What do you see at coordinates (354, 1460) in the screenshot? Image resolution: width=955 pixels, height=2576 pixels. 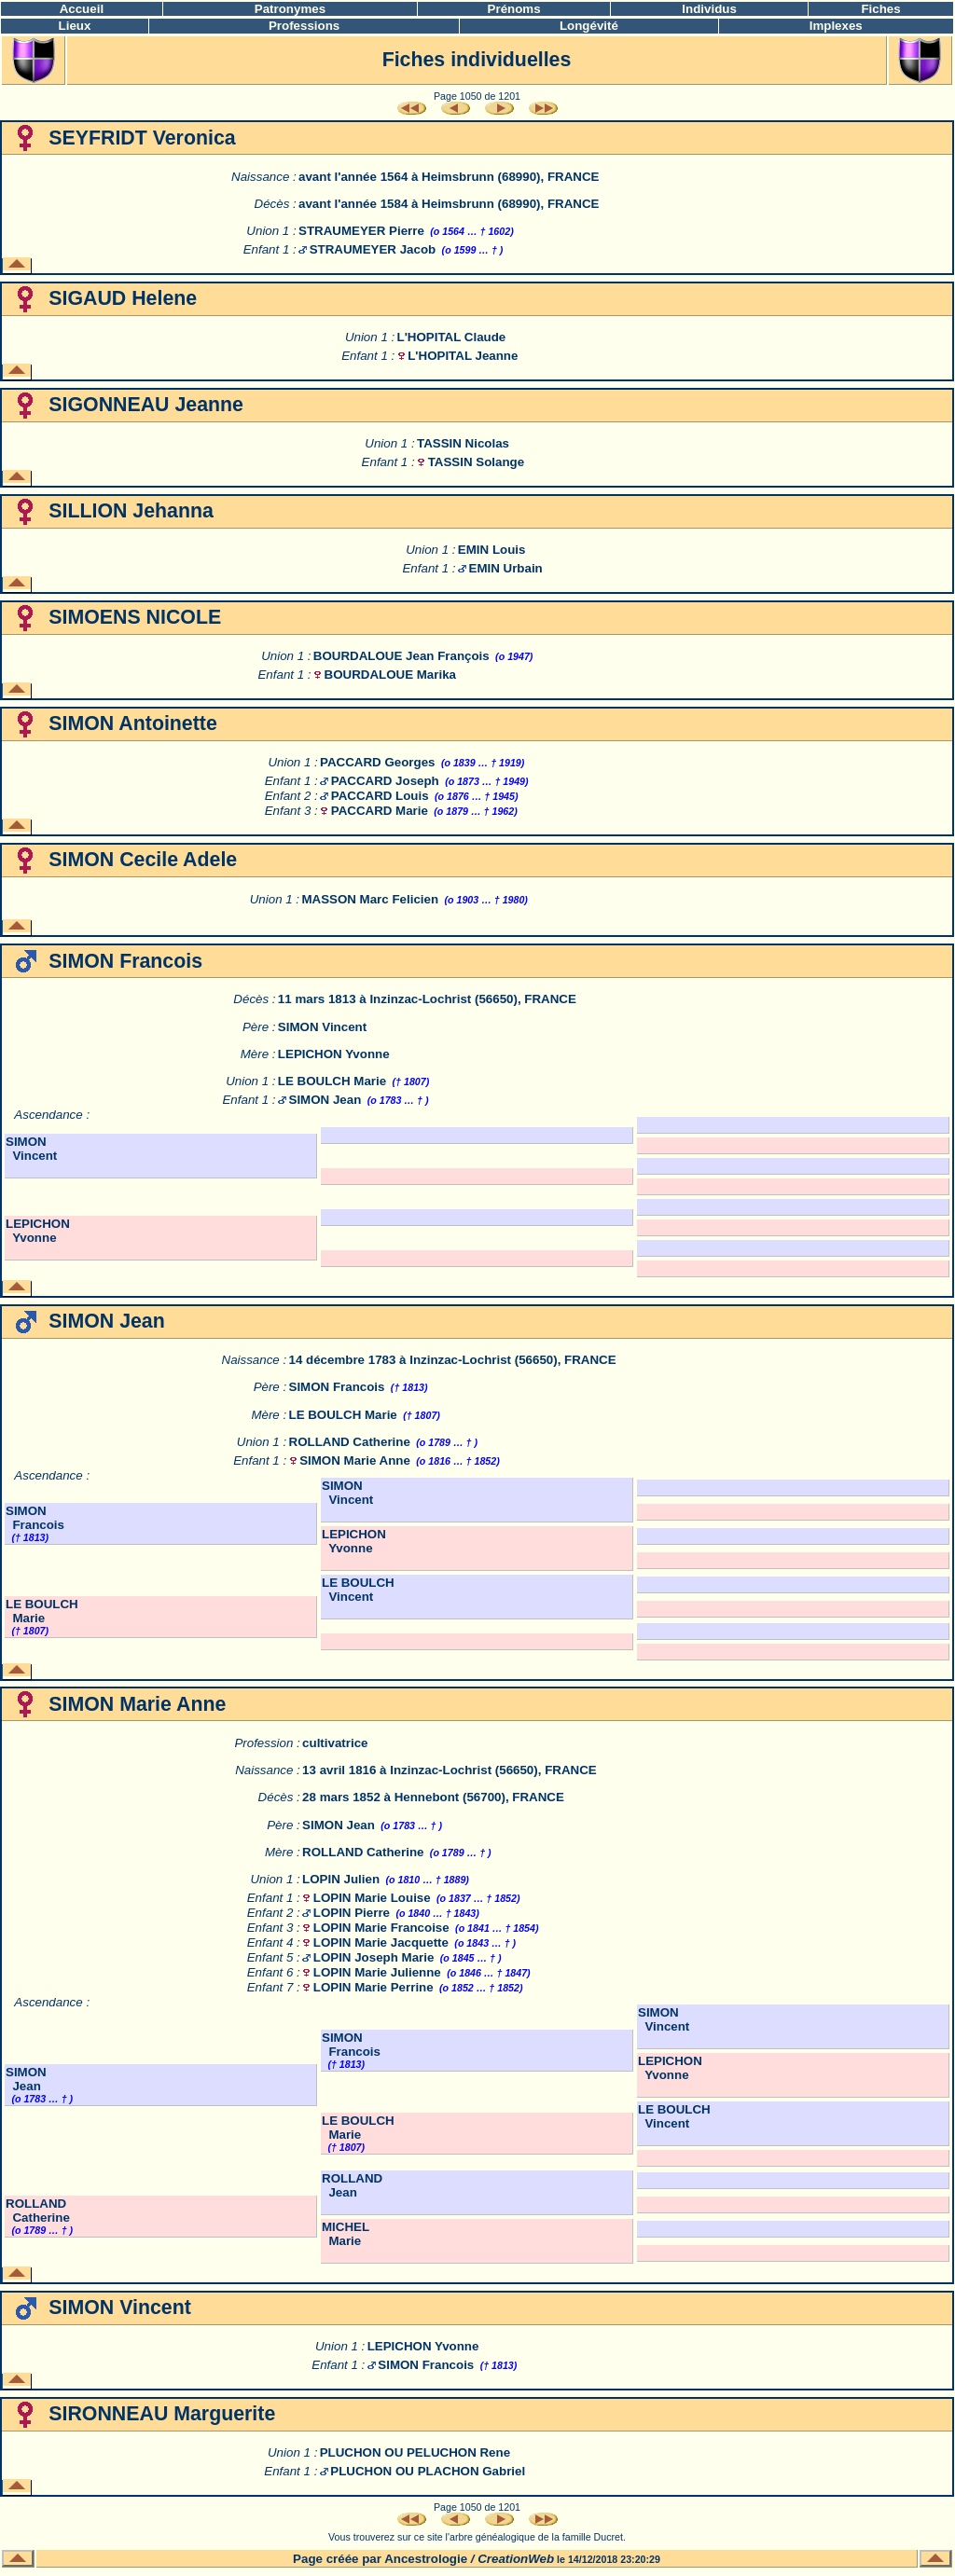 I see `SIMON Marie Anne` at bounding box center [354, 1460].